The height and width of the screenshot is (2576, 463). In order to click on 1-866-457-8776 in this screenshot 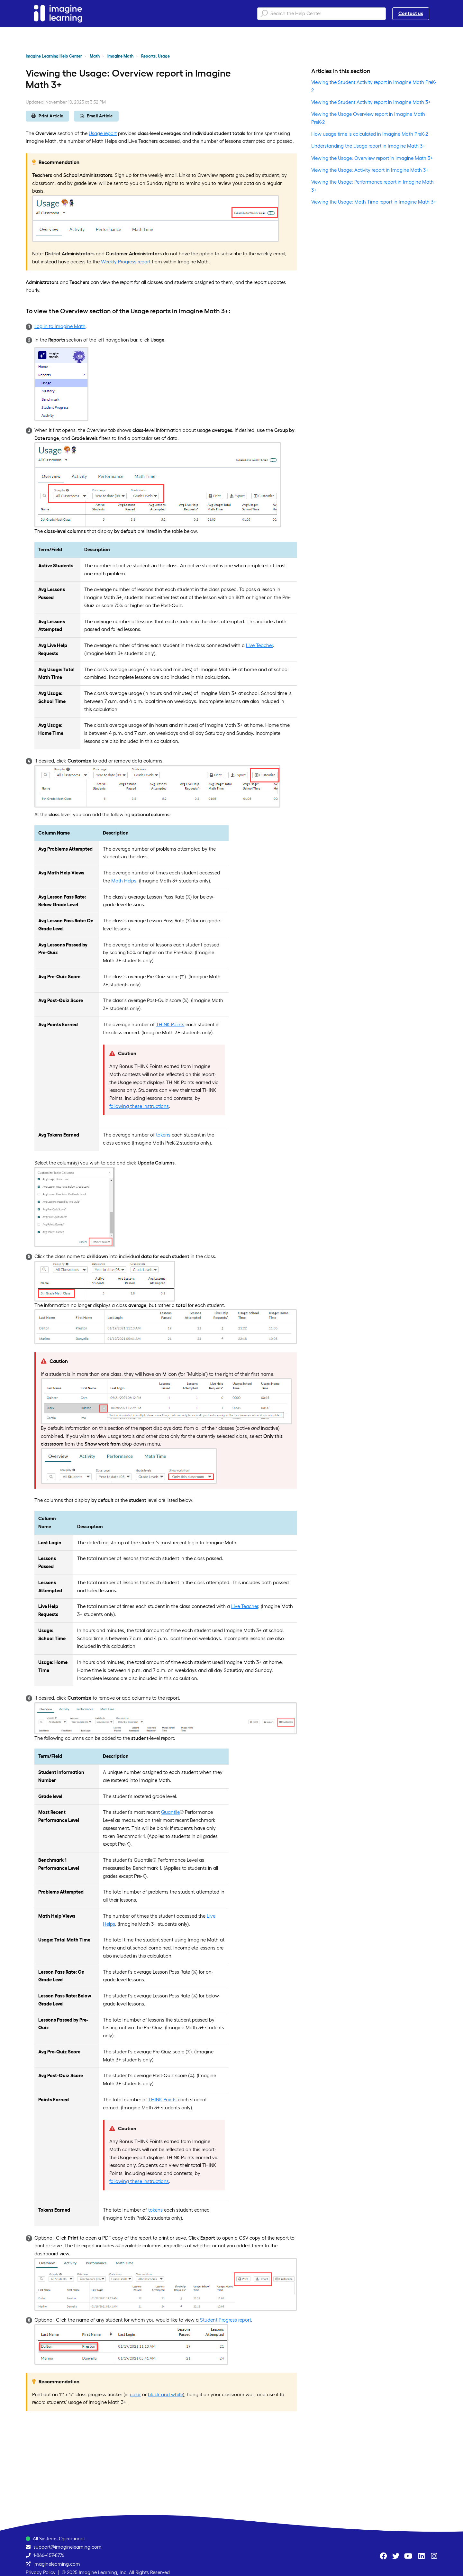, I will do `click(48, 2555)`.